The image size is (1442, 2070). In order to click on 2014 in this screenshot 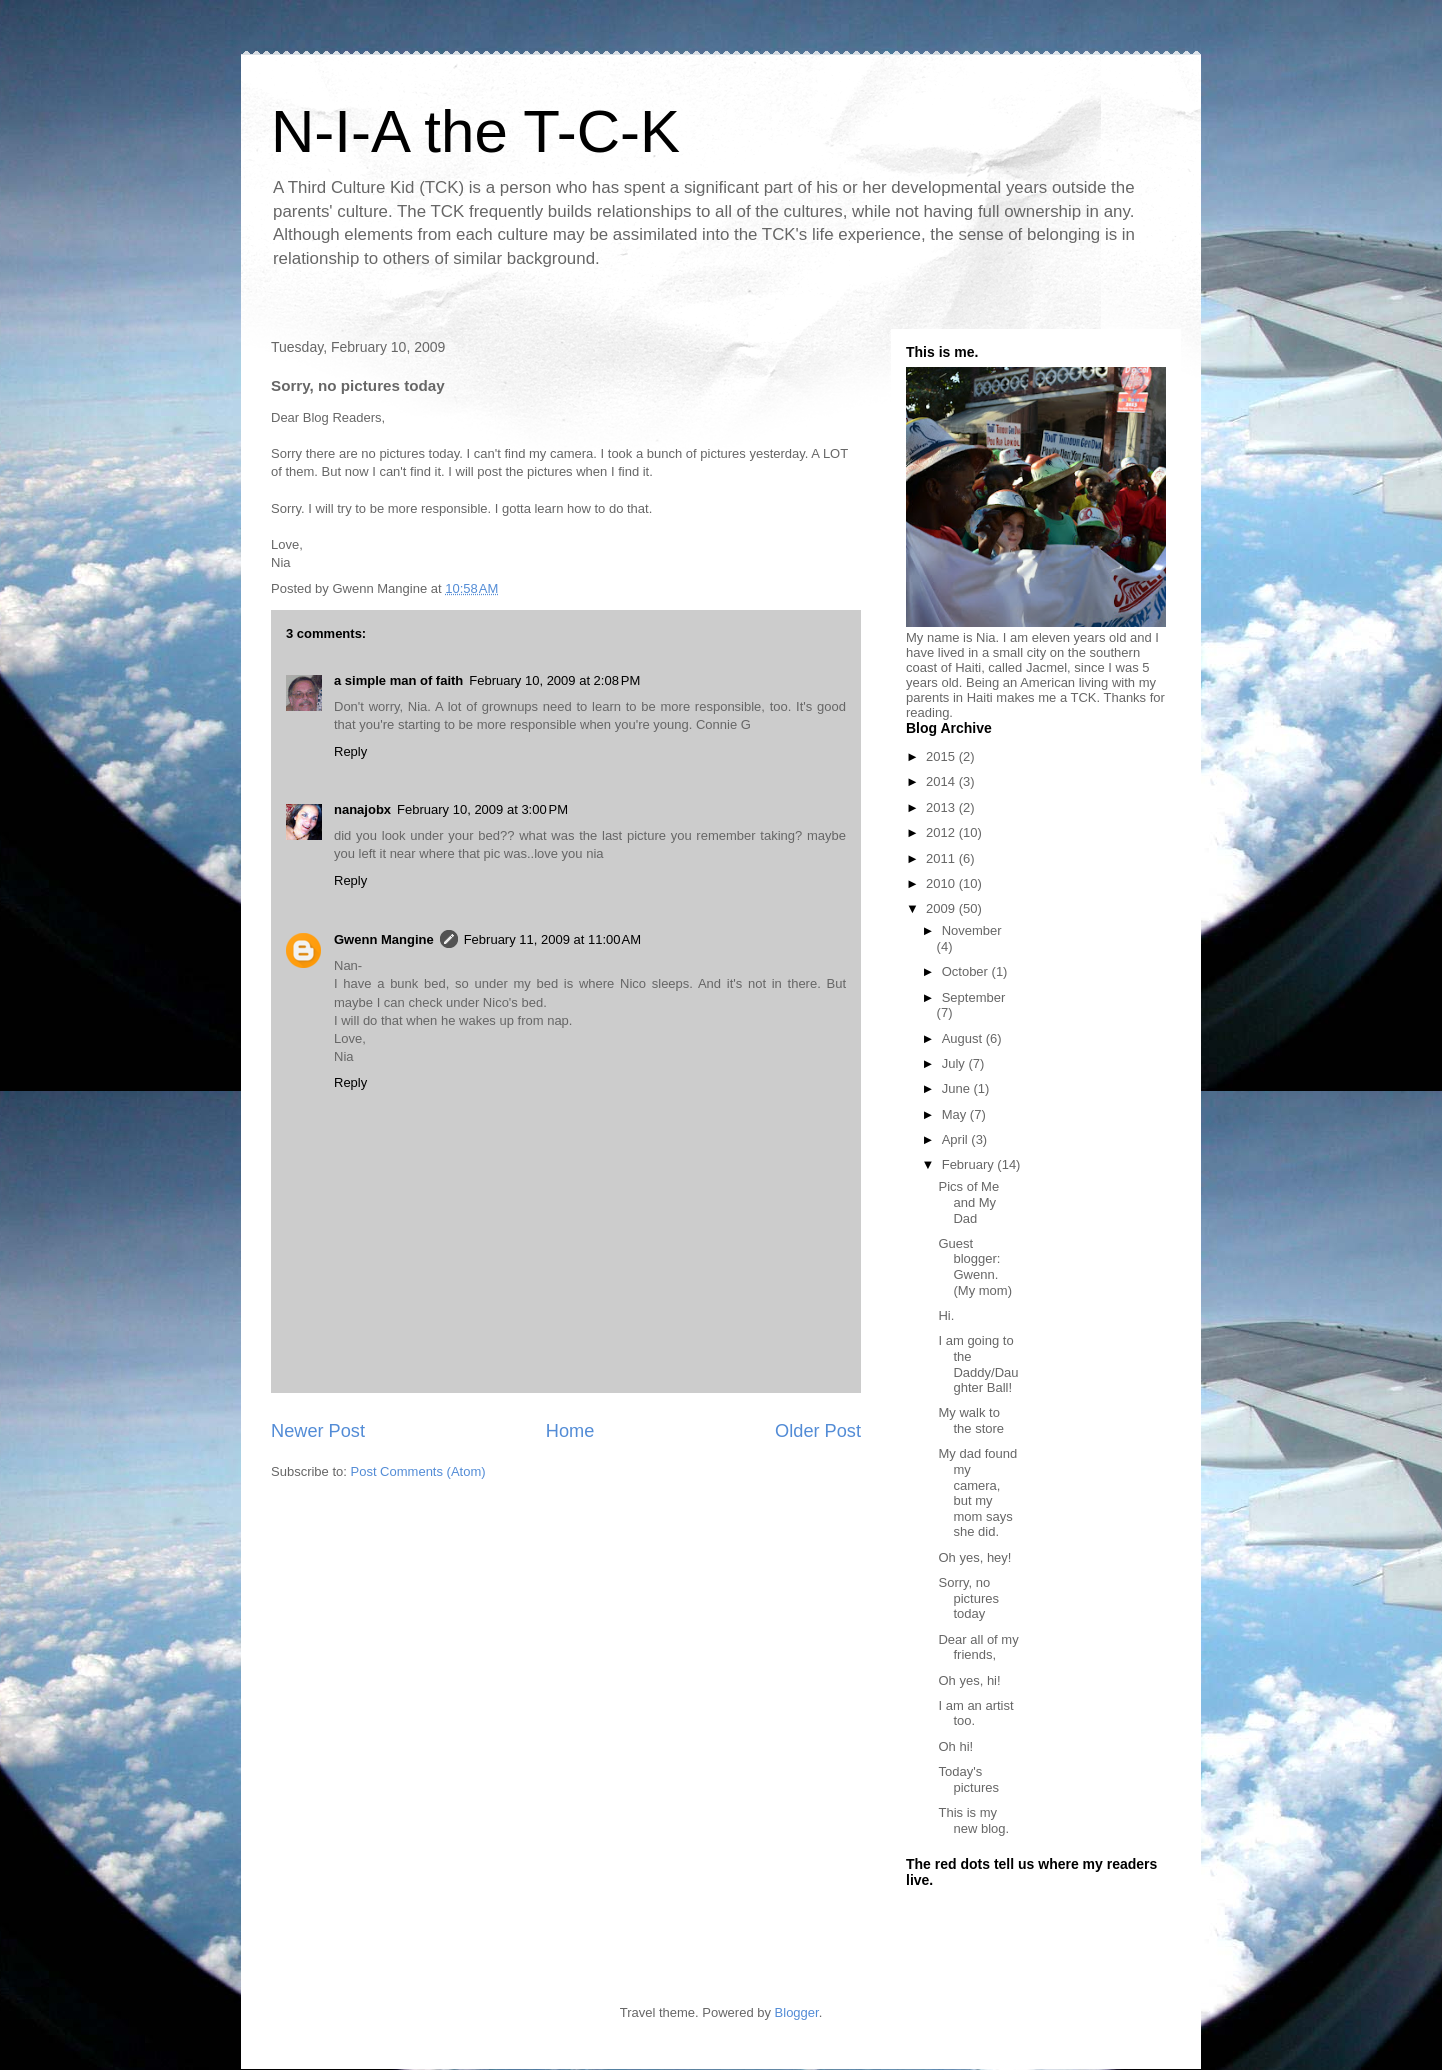, I will do `click(942, 781)`.